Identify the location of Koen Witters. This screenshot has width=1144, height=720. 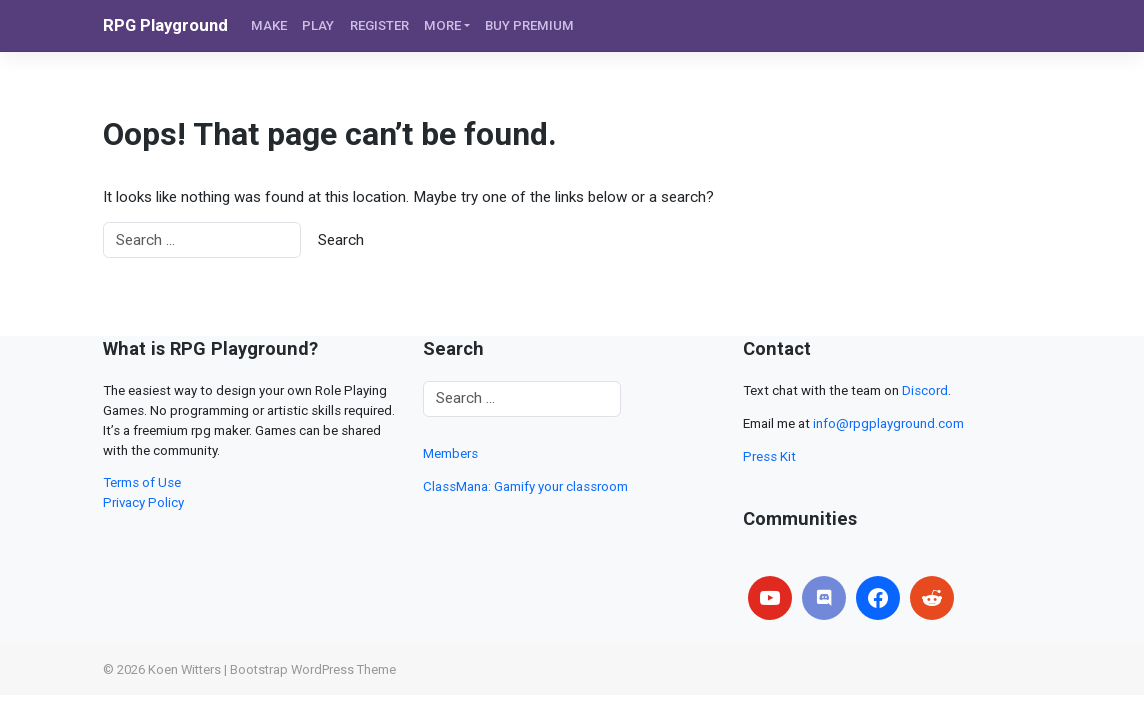
(184, 669).